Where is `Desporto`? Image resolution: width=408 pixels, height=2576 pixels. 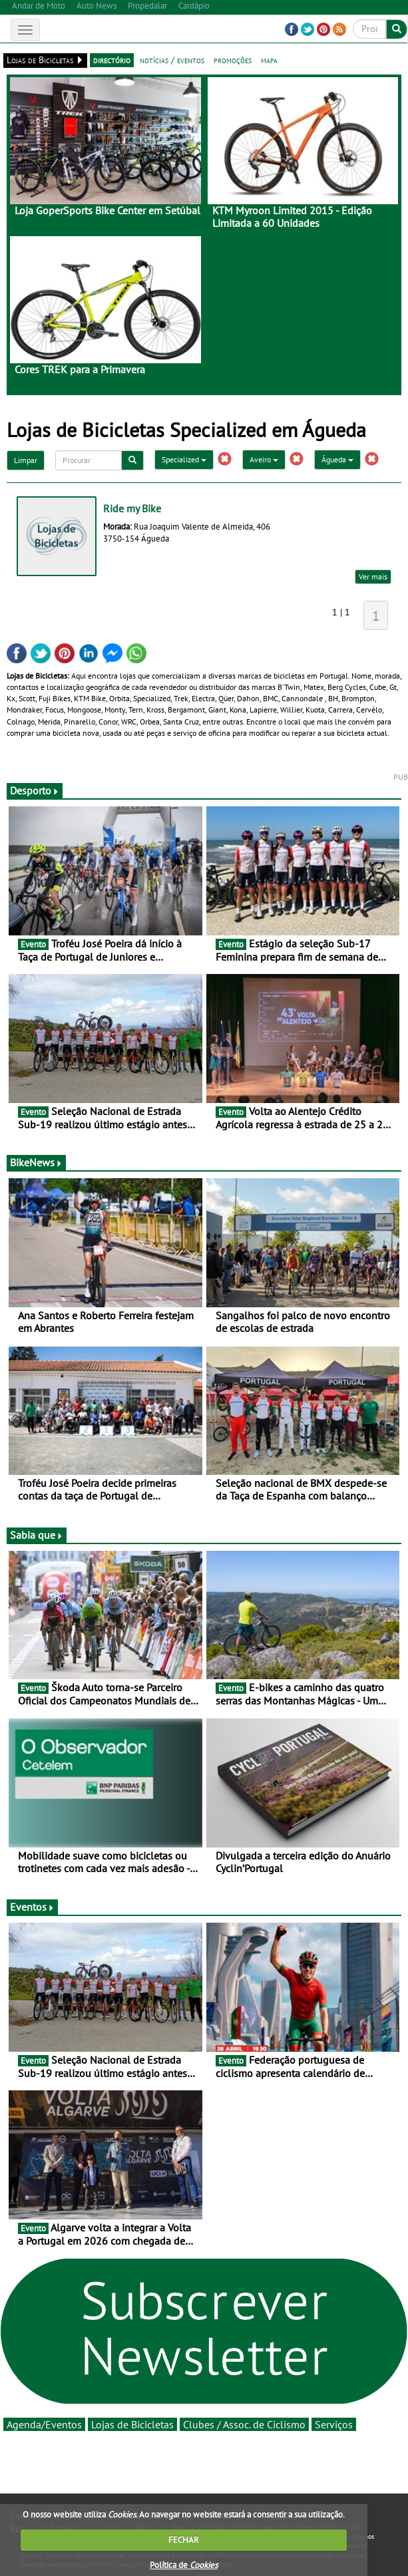 Desporto is located at coordinates (34, 790).